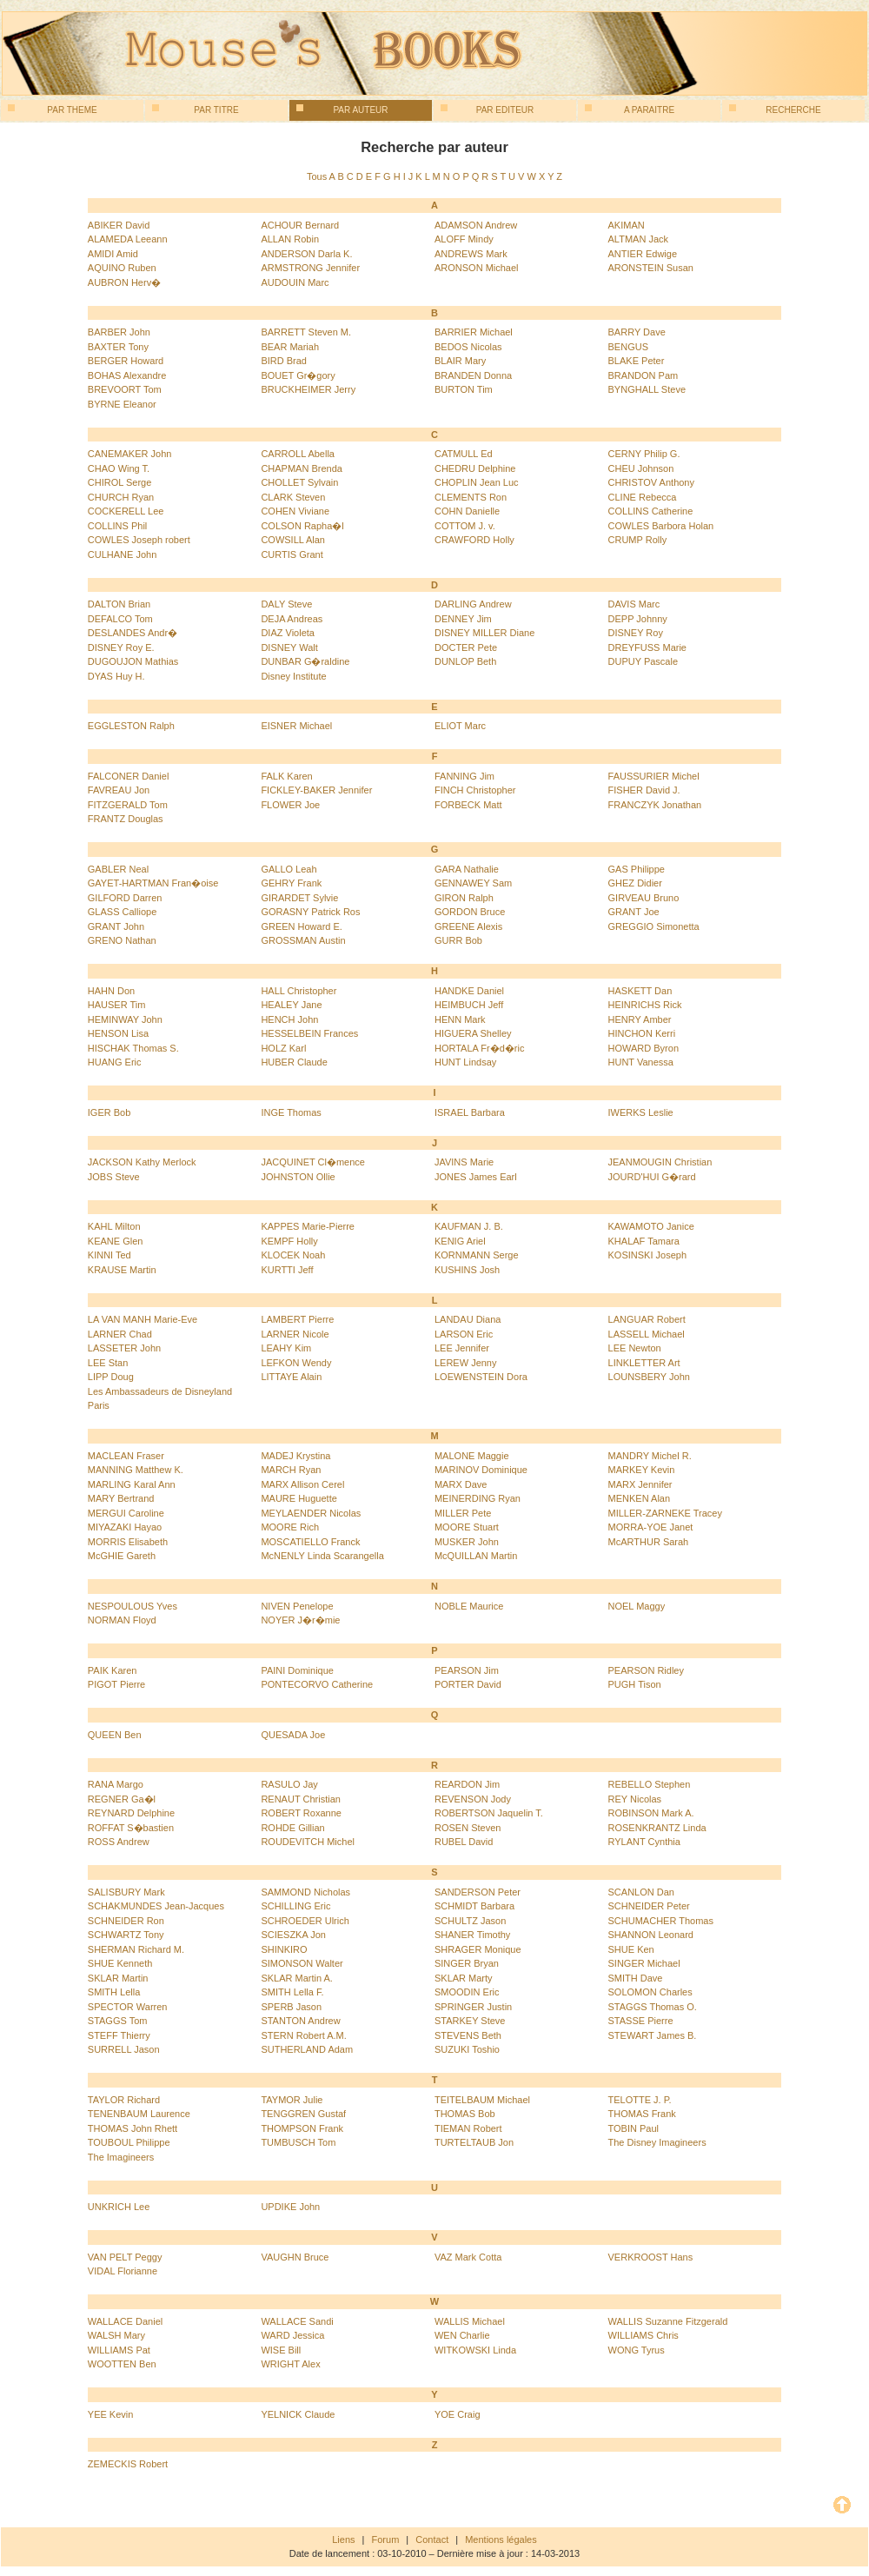 The height and width of the screenshot is (2576, 869). I want to click on STEVENS Beth, so click(467, 2035).